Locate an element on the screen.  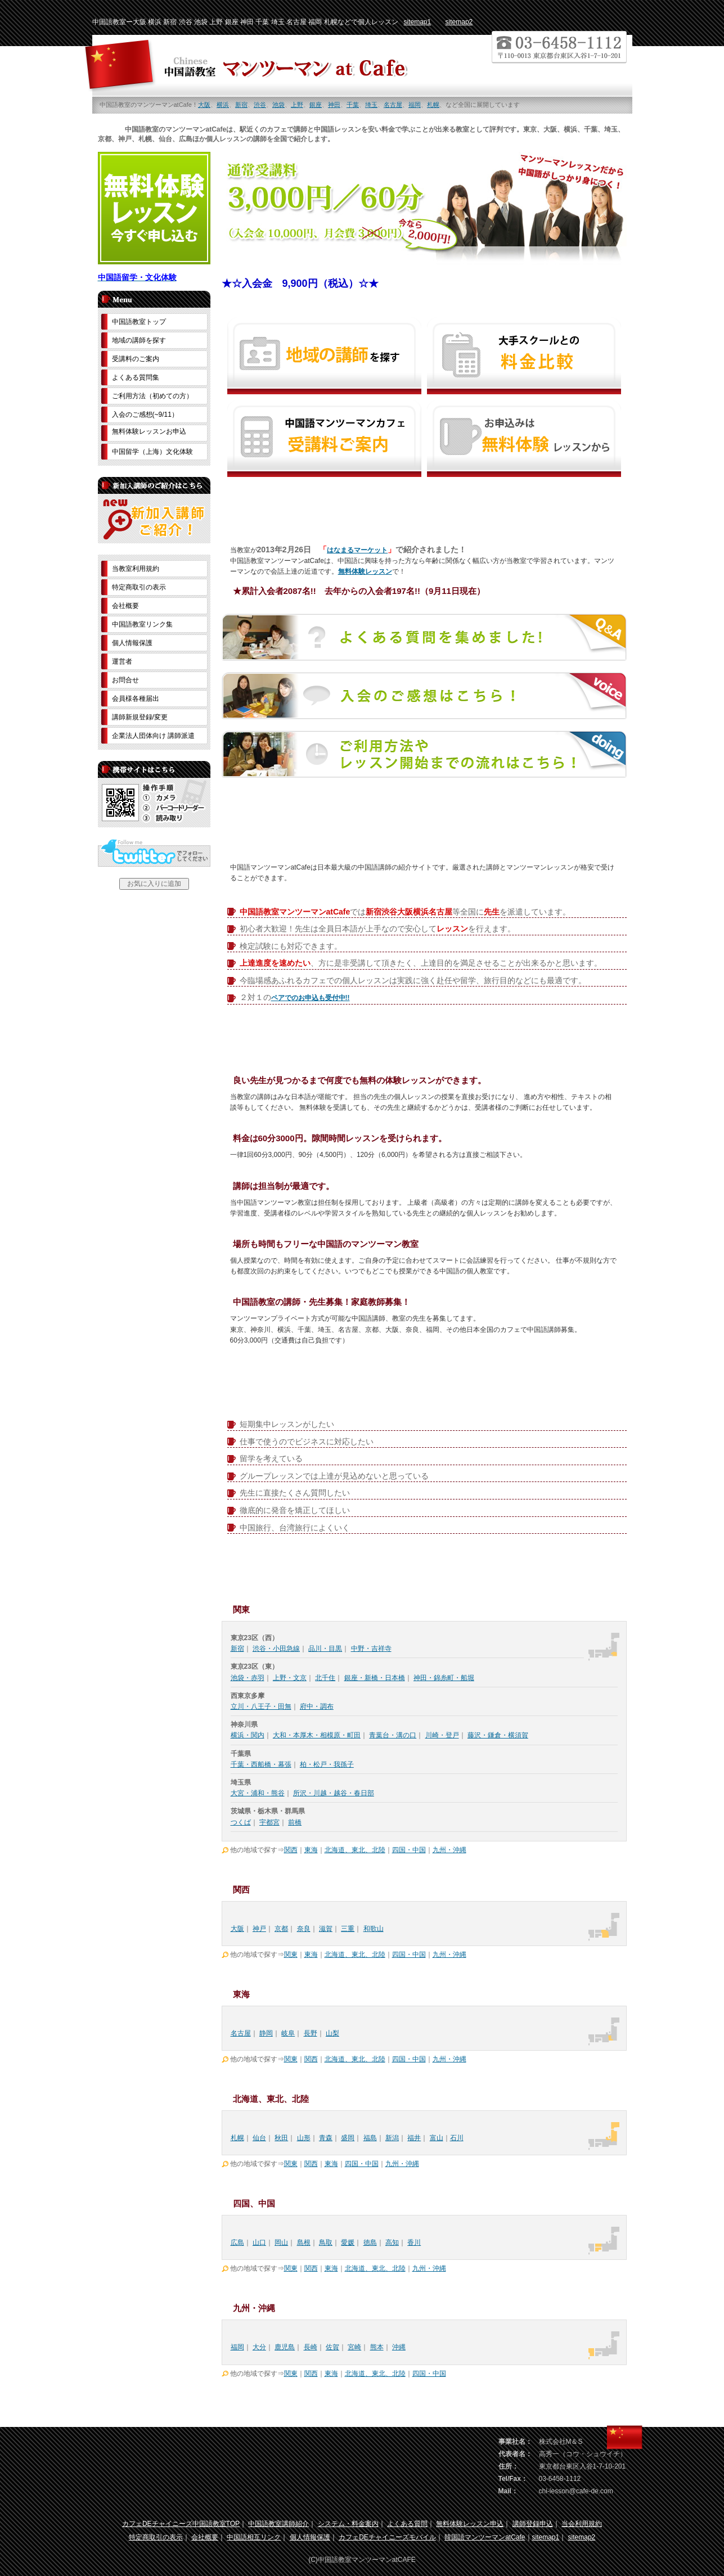
長野 is located at coordinates (310, 2033).